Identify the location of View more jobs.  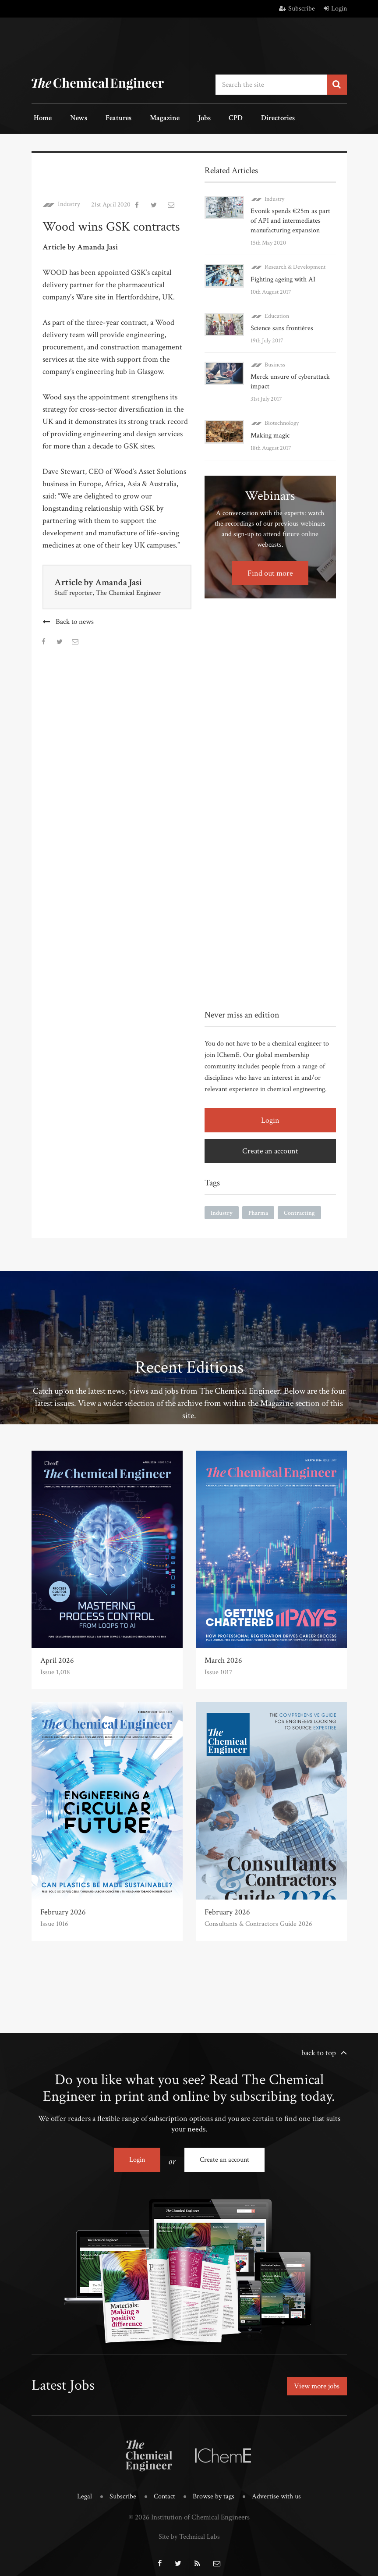
(314, 2381).